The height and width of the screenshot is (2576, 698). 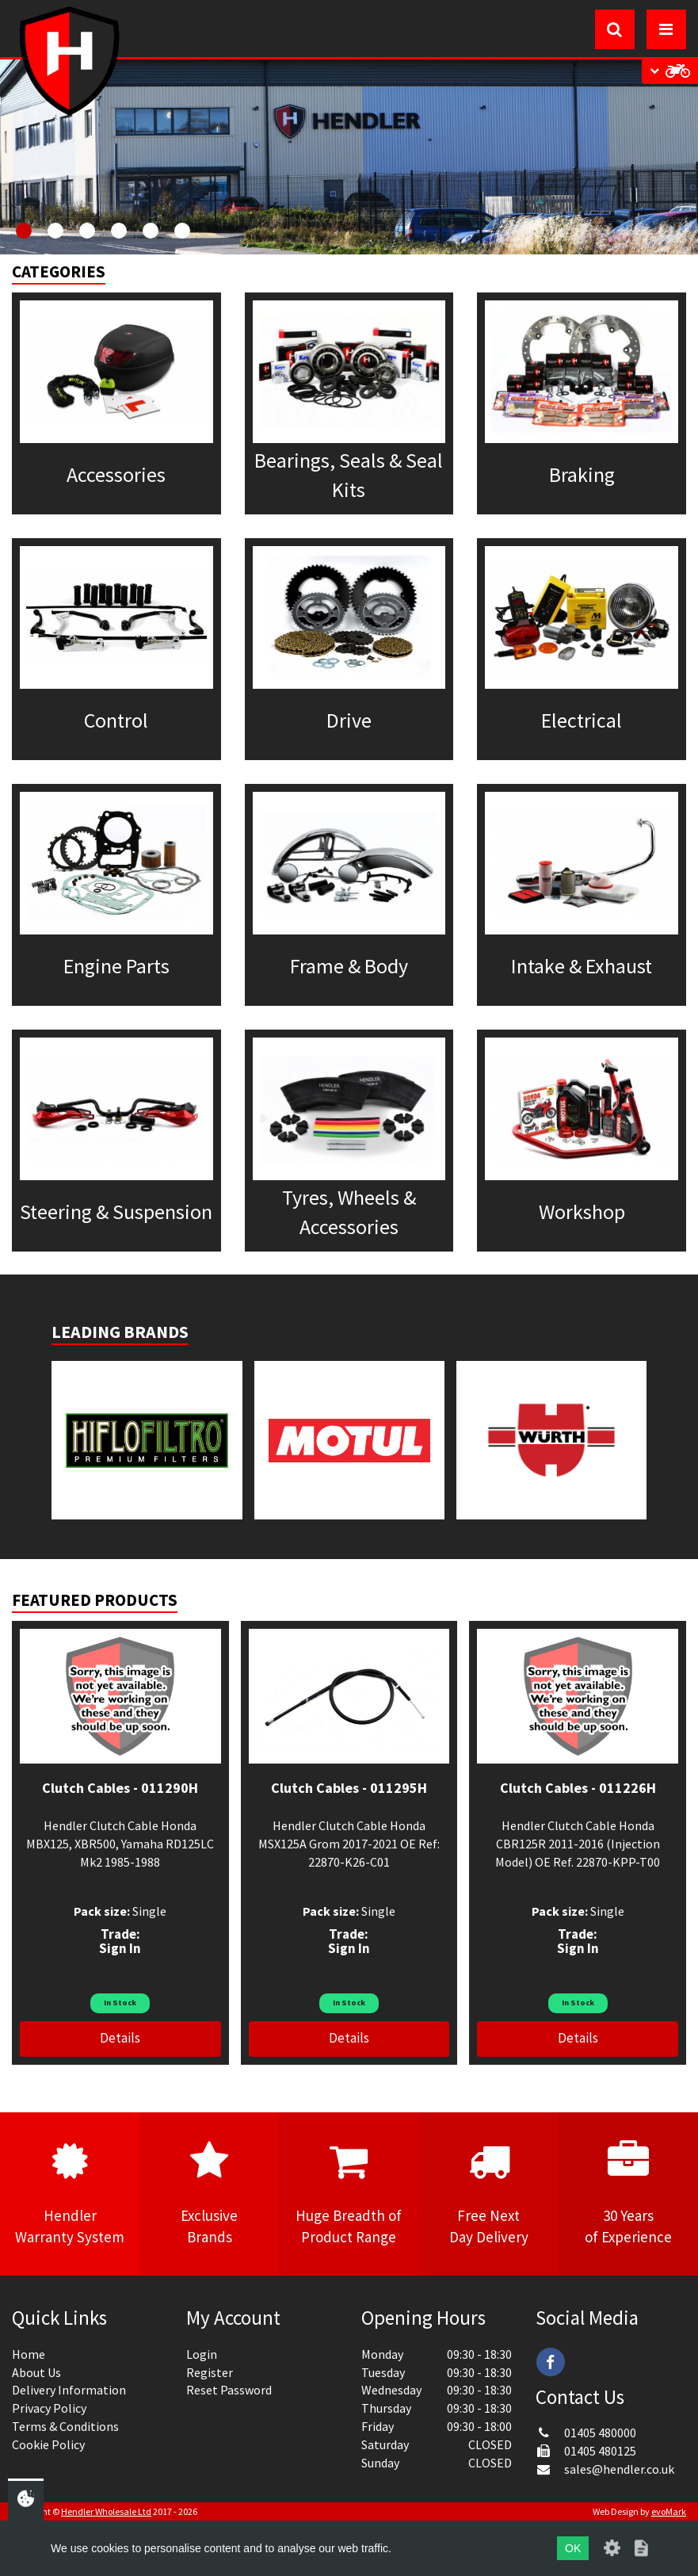 What do you see at coordinates (69, 2193) in the screenshot?
I see `HendlerWarranty System` at bounding box center [69, 2193].